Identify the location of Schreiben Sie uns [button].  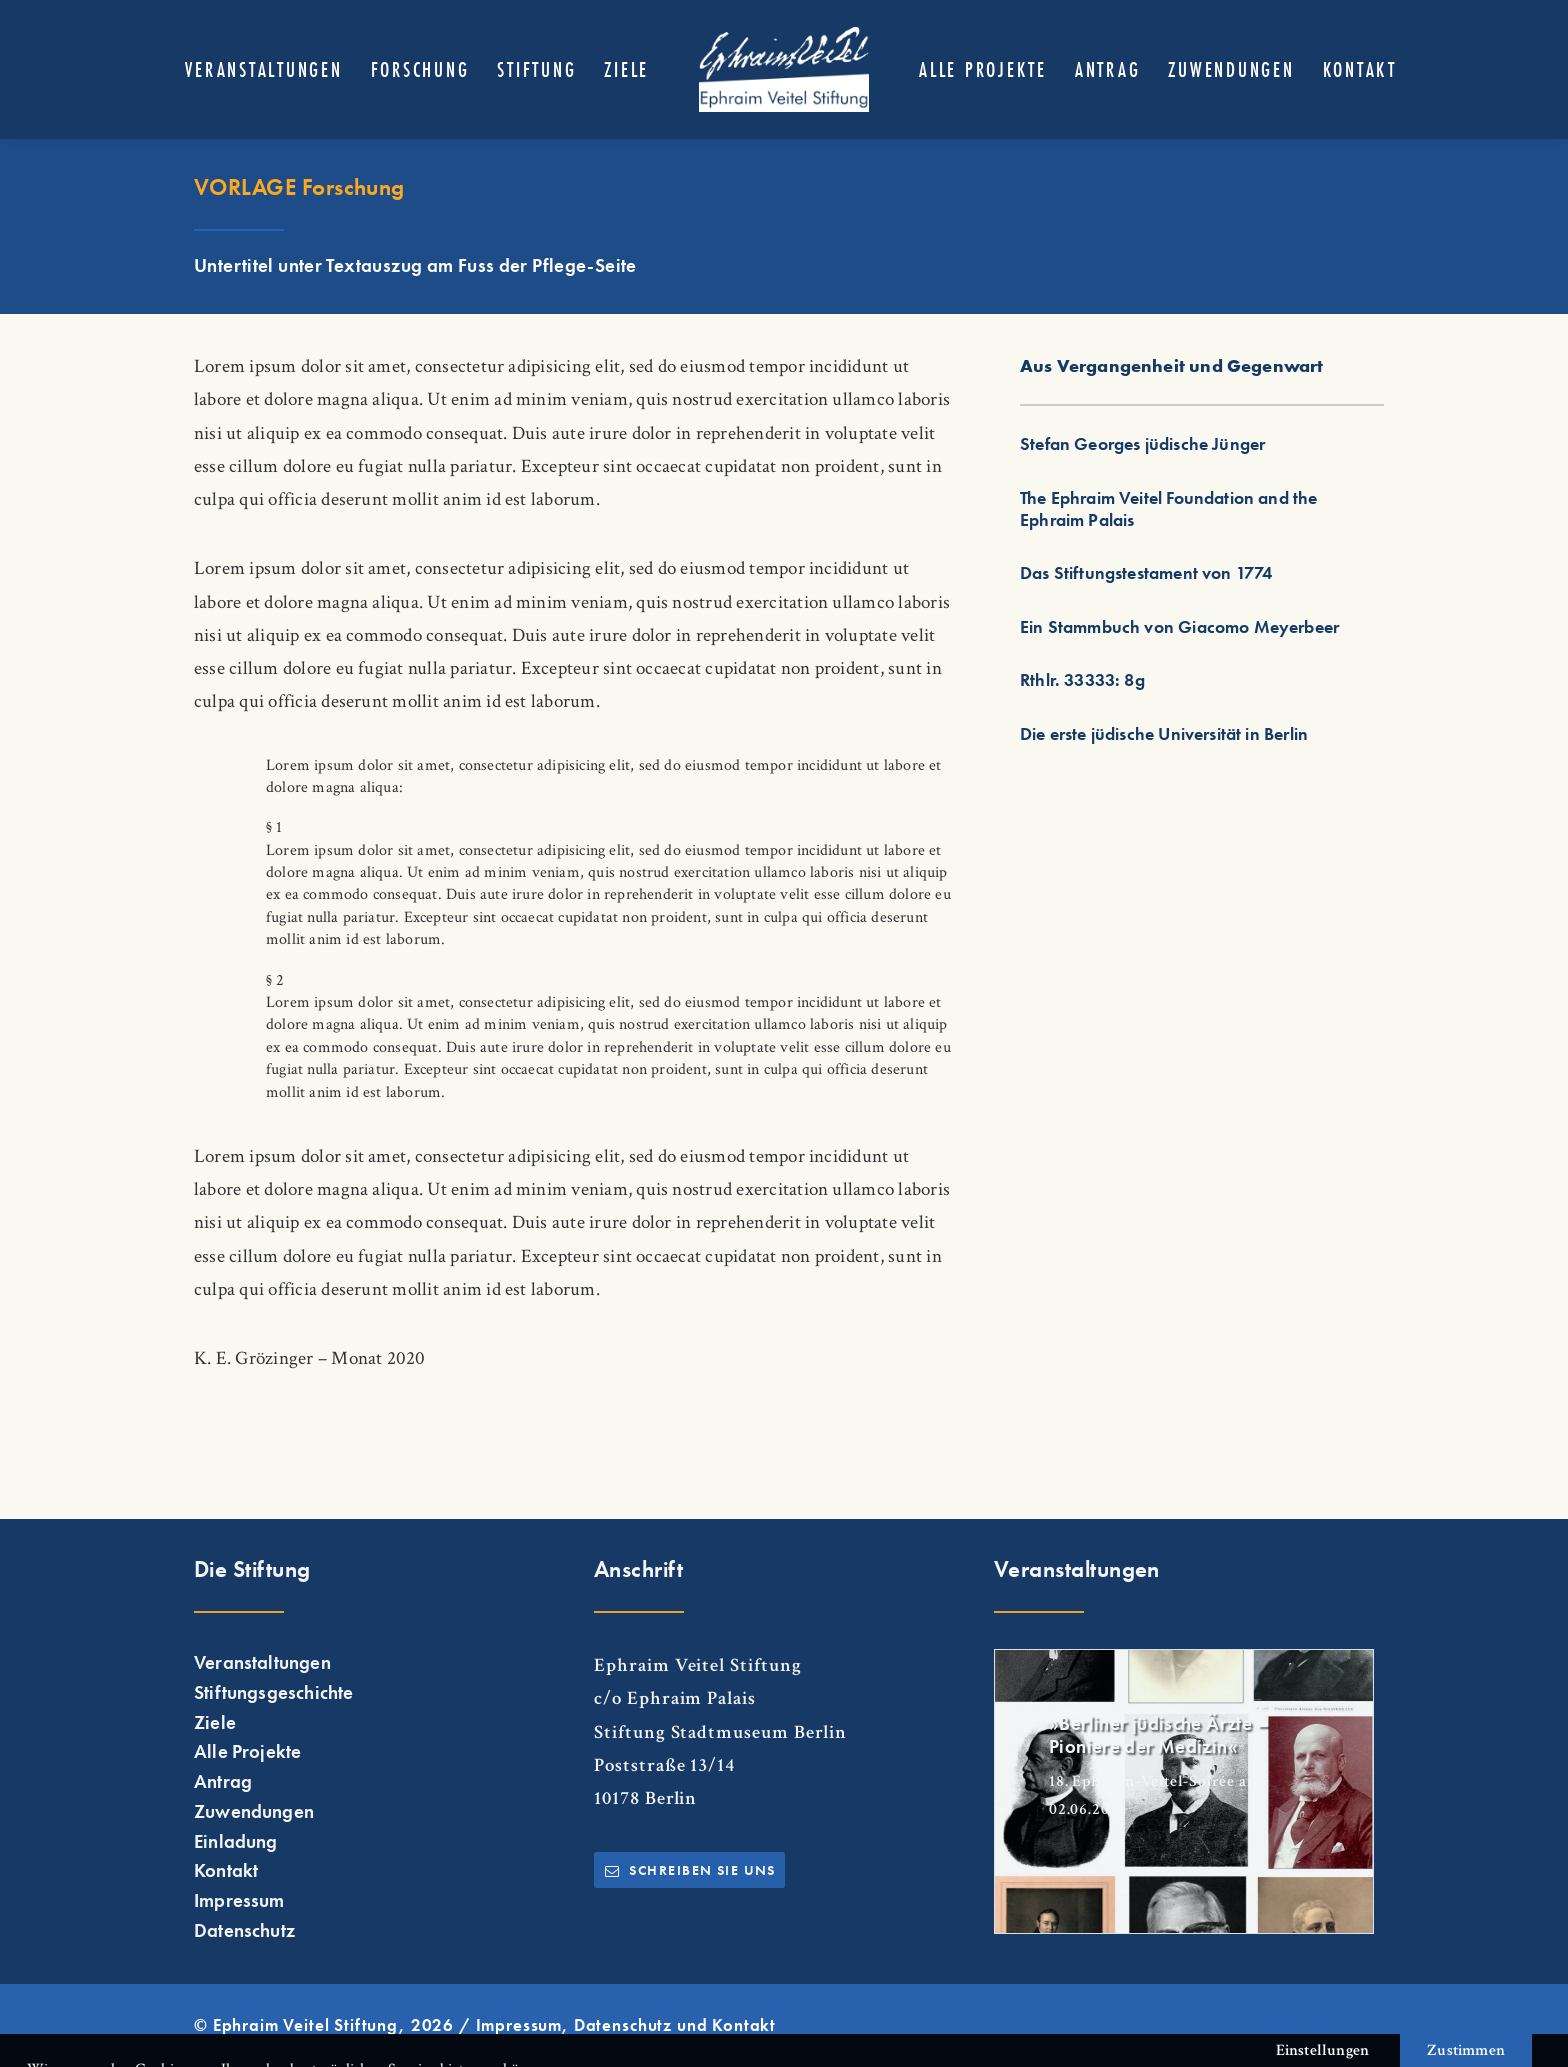
(690, 1870).